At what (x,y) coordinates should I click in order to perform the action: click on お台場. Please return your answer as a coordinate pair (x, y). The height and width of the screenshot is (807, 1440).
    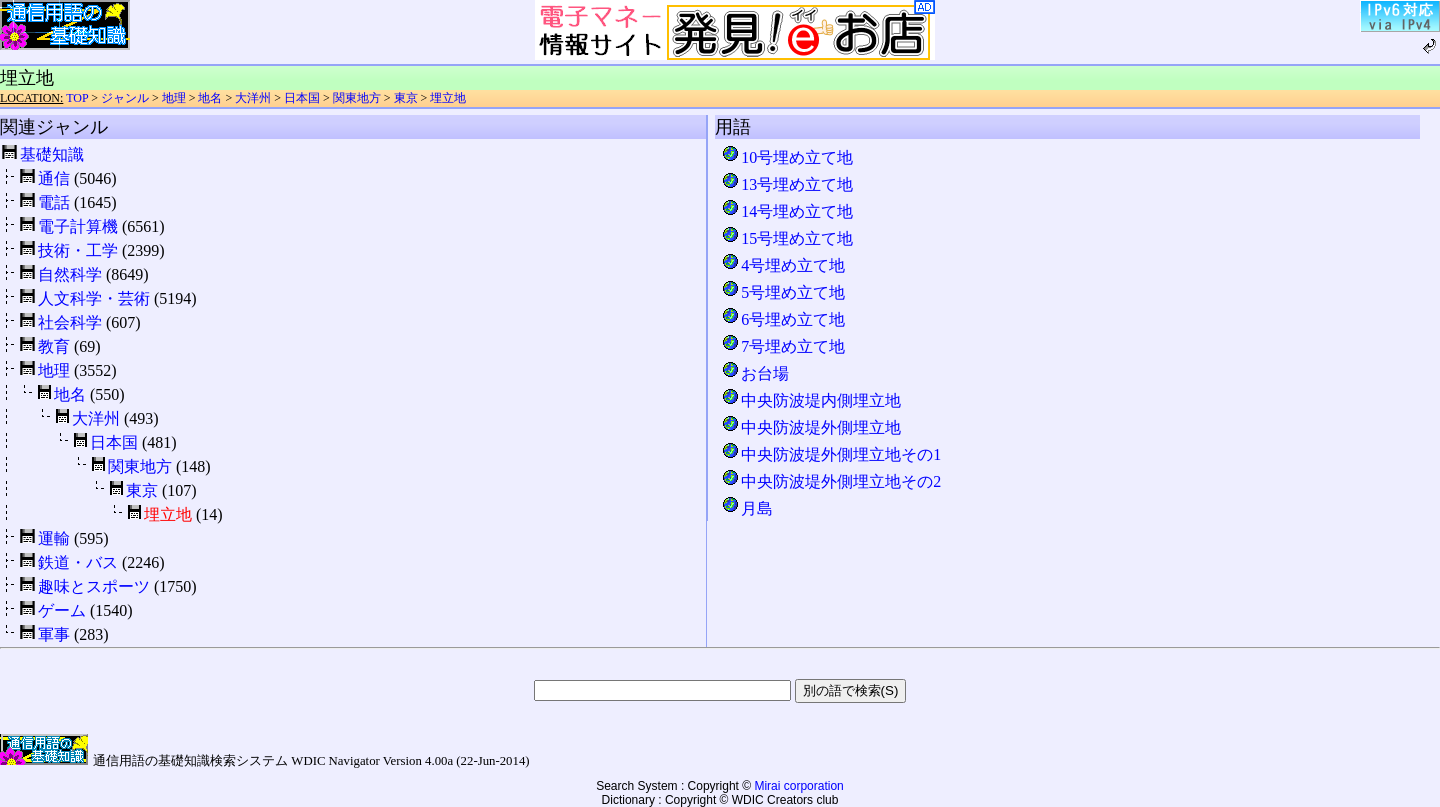
    Looking at the image, I should click on (755, 373).